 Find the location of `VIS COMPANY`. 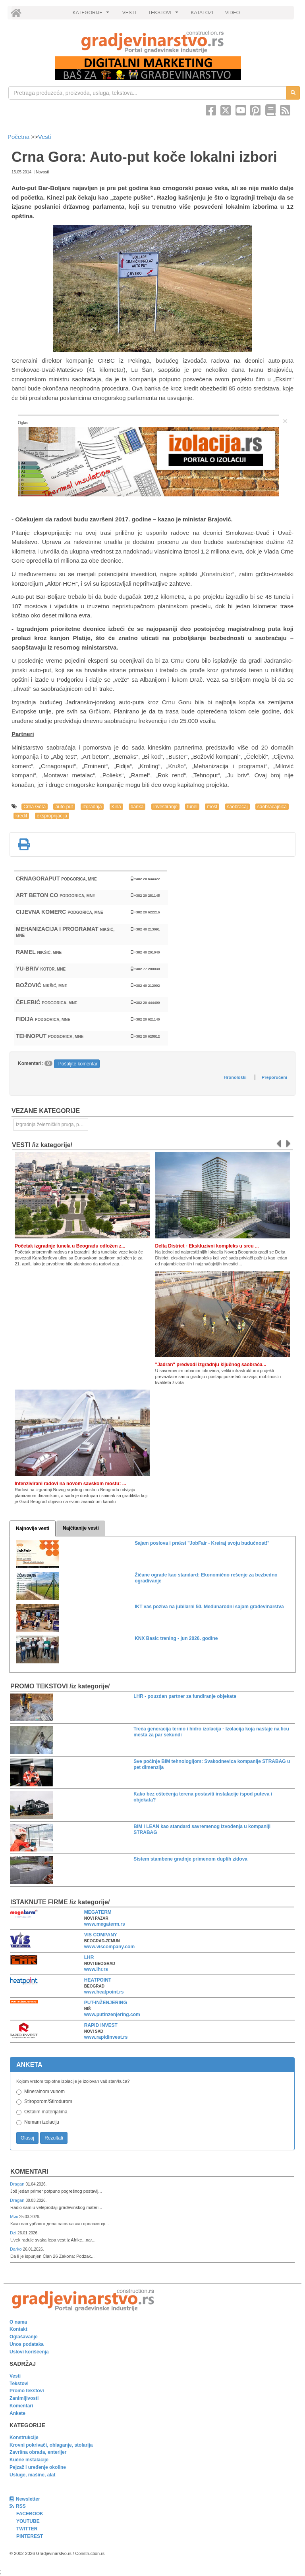

VIS COMPANY is located at coordinates (100, 1935).